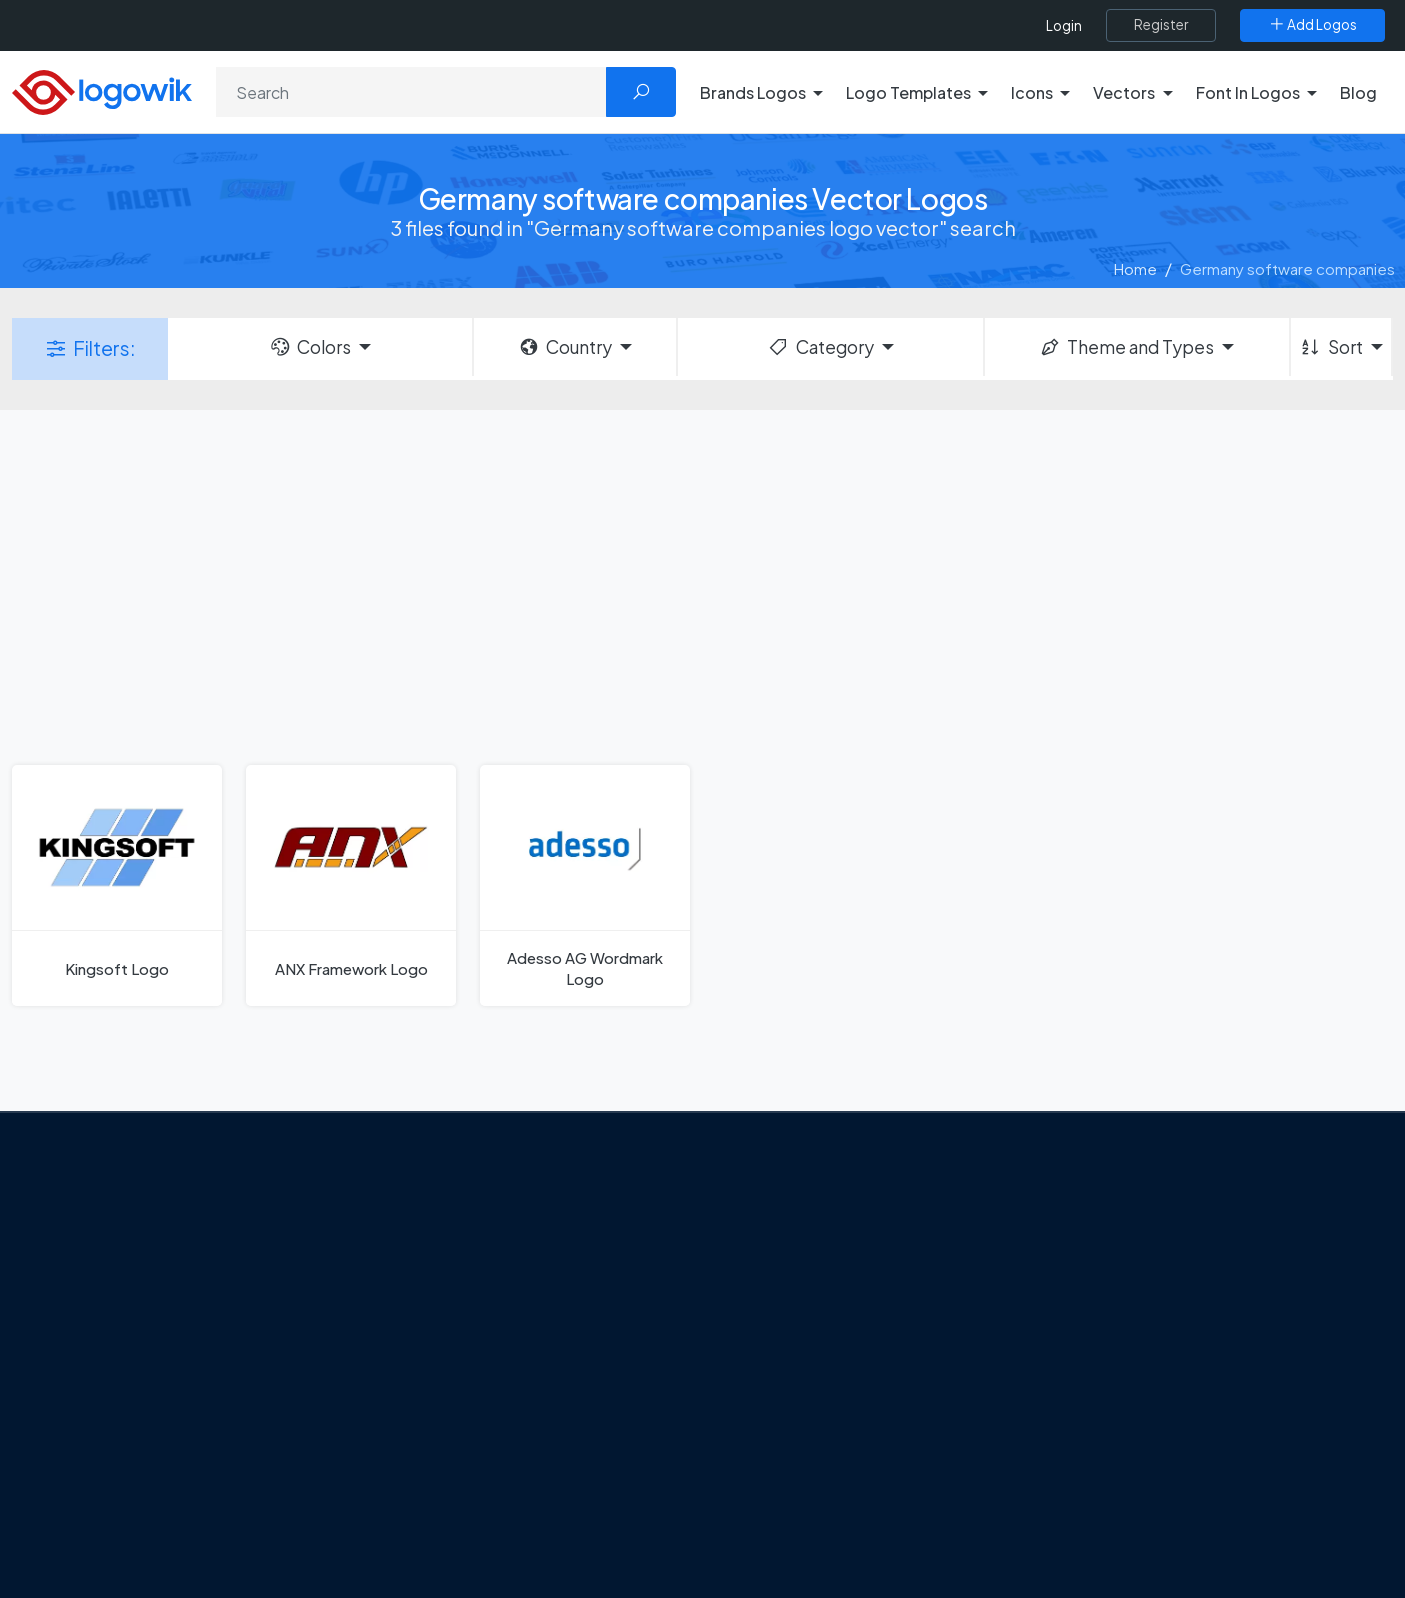  What do you see at coordinates (836, 1510) in the screenshot?
I see `Stripchat with Wordmark Logo` at bounding box center [836, 1510].